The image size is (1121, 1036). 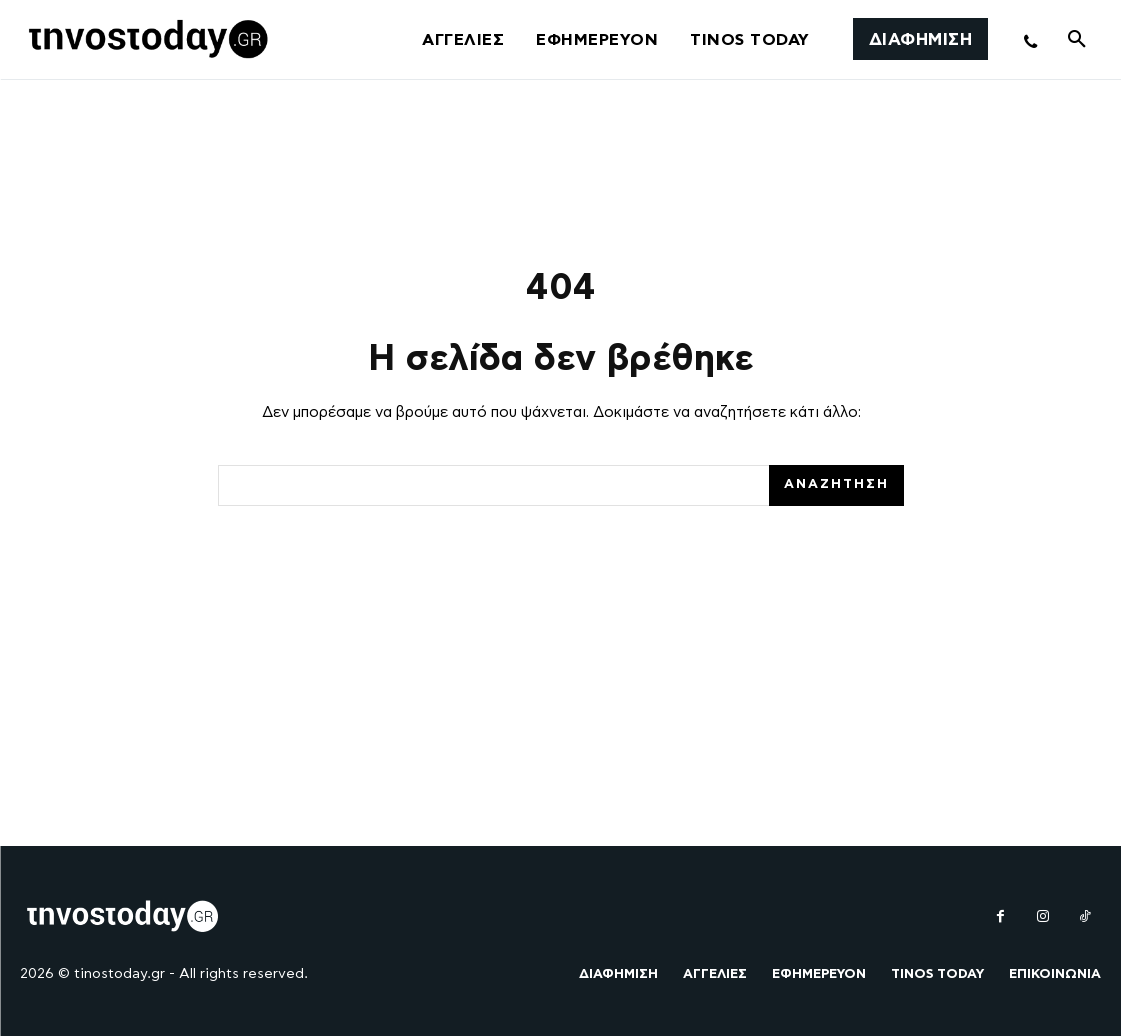 I want to click on [button], so click(x=1077, y=40).